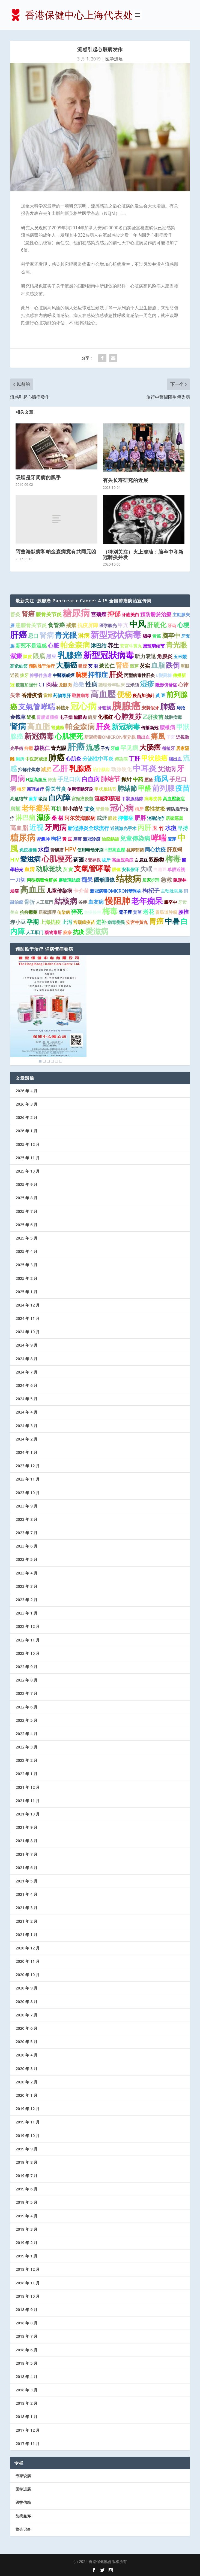 The width and height of the screenshot is (200, 2576). I want to click on 2024 年 5 月, so click(26, 1398).